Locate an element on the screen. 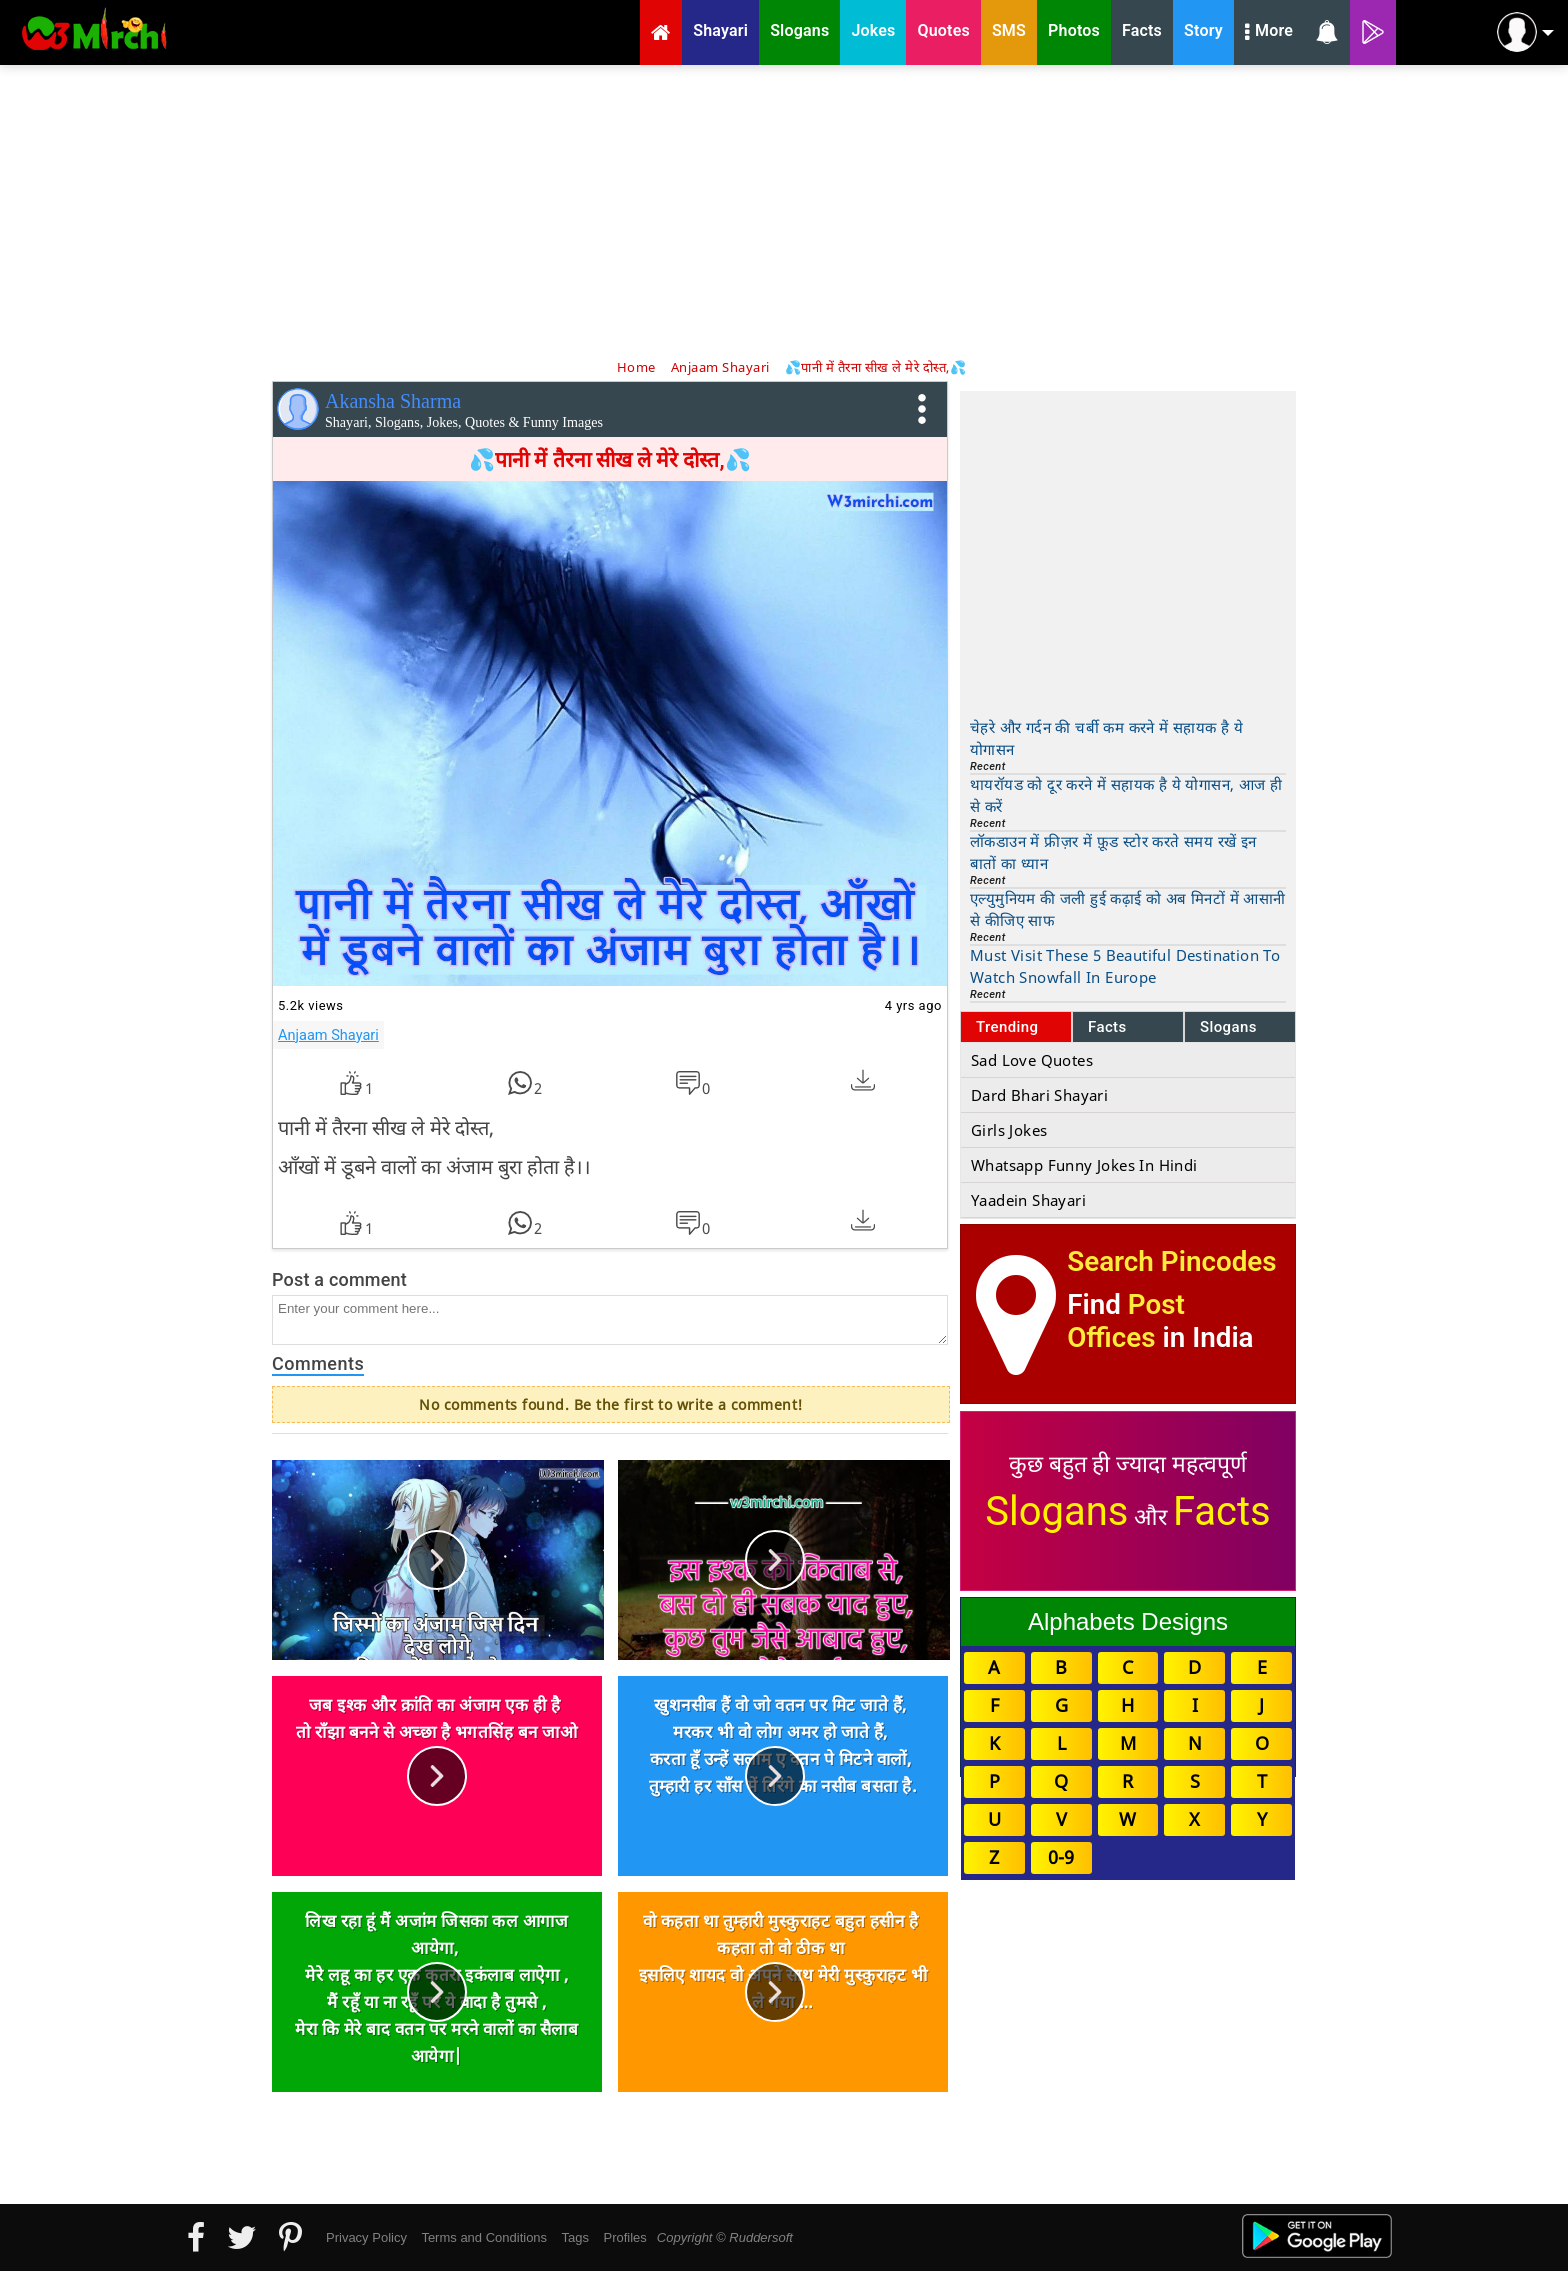  0-9 is located at coordinates (1061, 1857).